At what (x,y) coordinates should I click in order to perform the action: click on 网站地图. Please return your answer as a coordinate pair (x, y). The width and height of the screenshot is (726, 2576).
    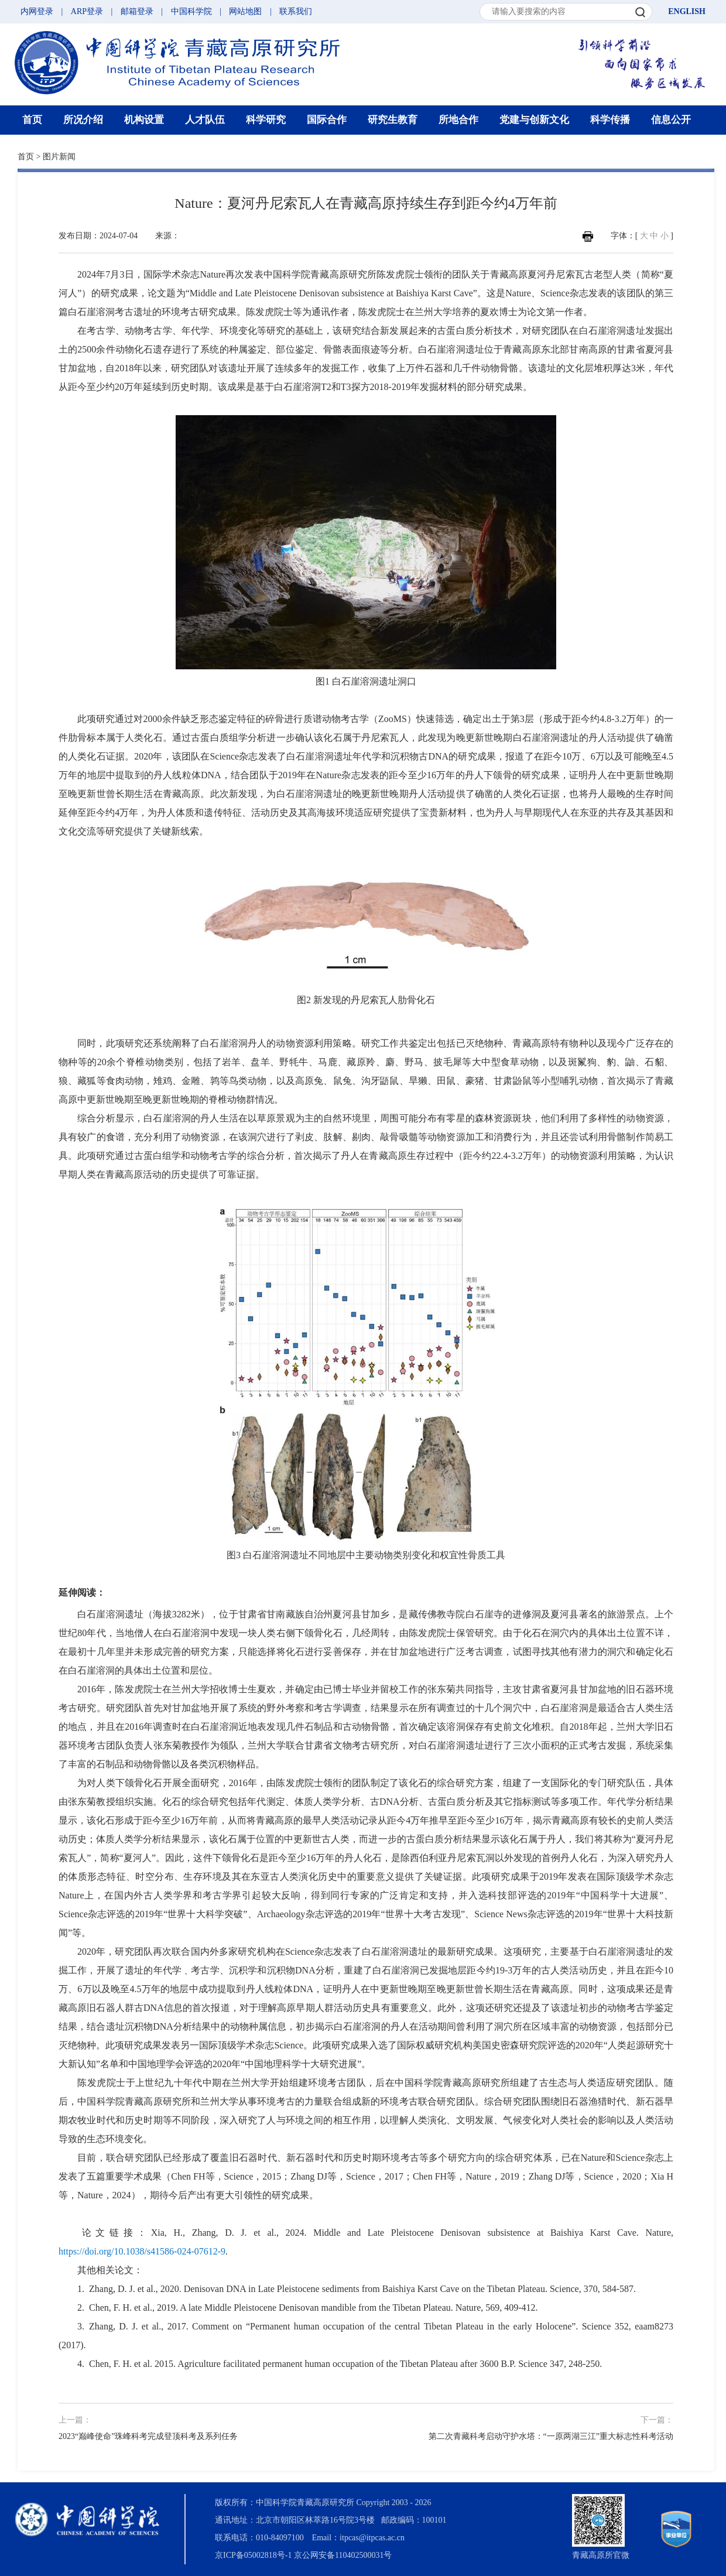
    Looking at the image, I should click on (245, 11).